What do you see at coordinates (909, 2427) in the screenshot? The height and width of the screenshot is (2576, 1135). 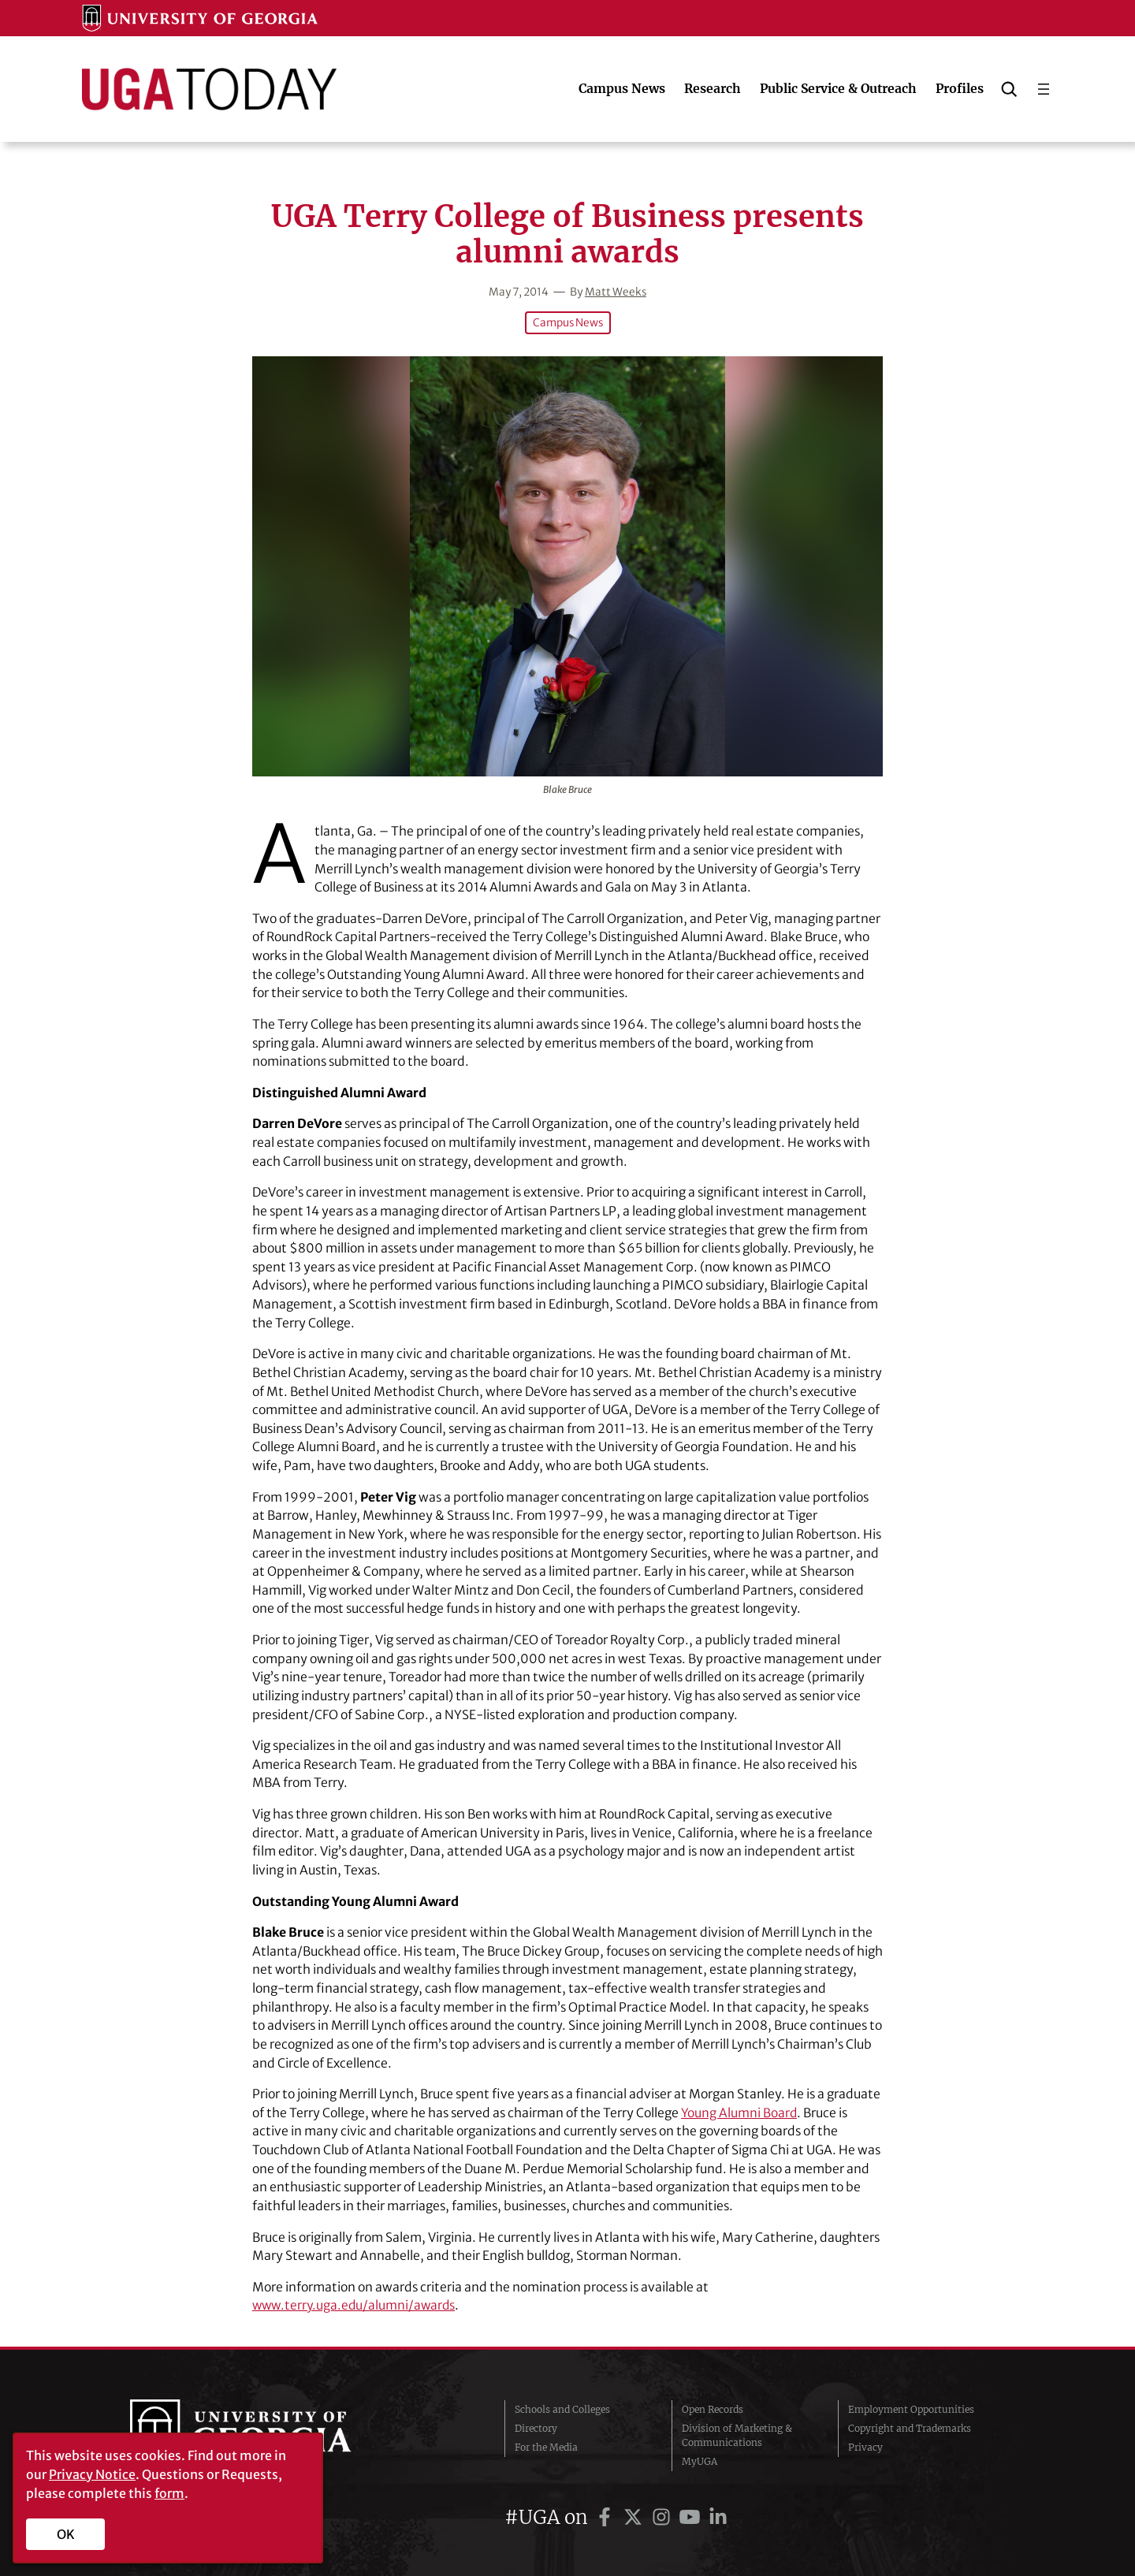 I see `Copyright and Trademarks` at bounding box center [909, 2427].